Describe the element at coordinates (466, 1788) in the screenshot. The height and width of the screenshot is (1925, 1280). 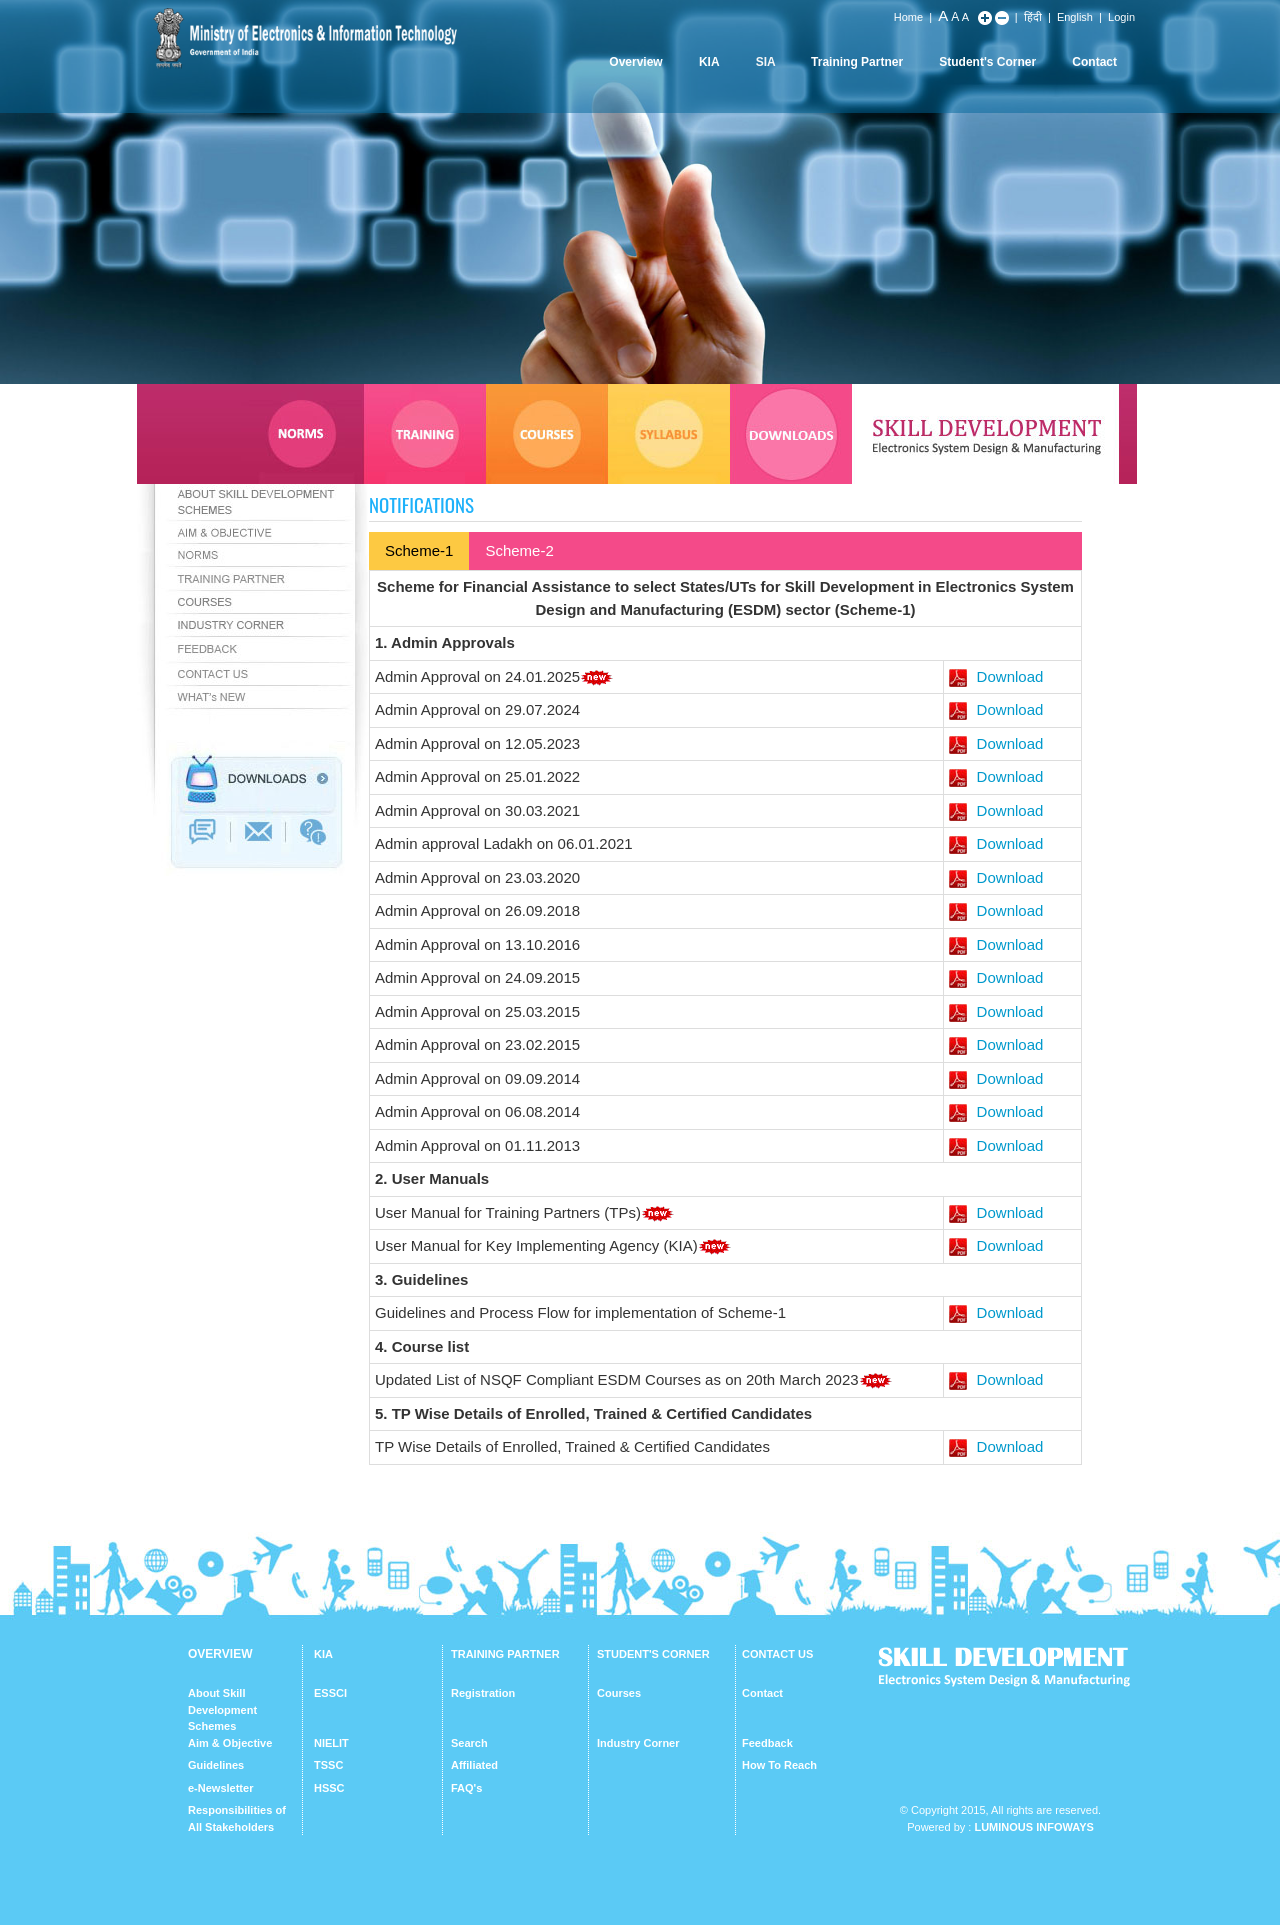
I see `FAQ's` at that location.